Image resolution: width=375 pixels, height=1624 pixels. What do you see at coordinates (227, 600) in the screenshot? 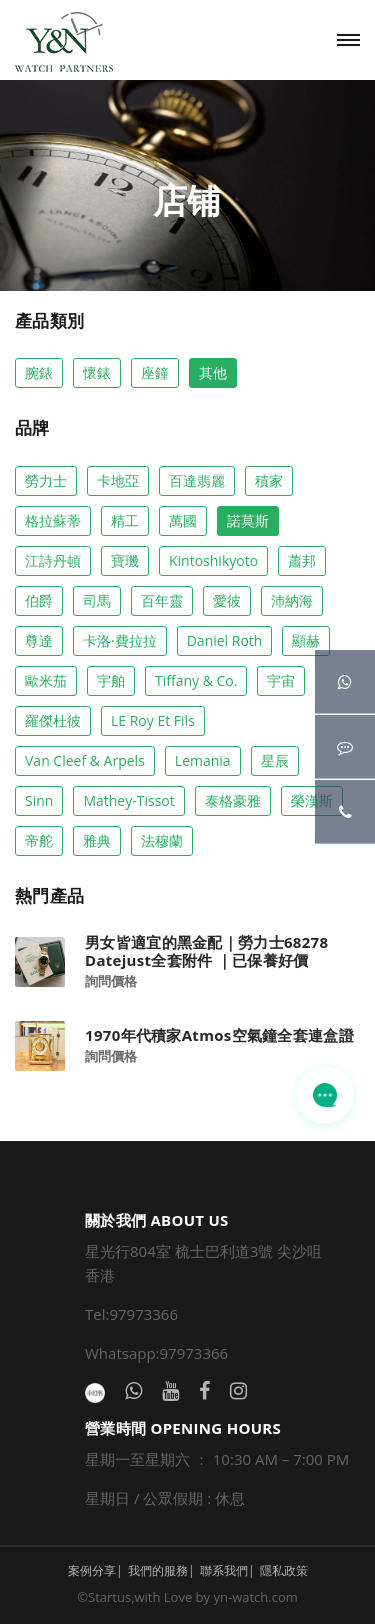
I see `愛彼` at bounding box center [227, 600].